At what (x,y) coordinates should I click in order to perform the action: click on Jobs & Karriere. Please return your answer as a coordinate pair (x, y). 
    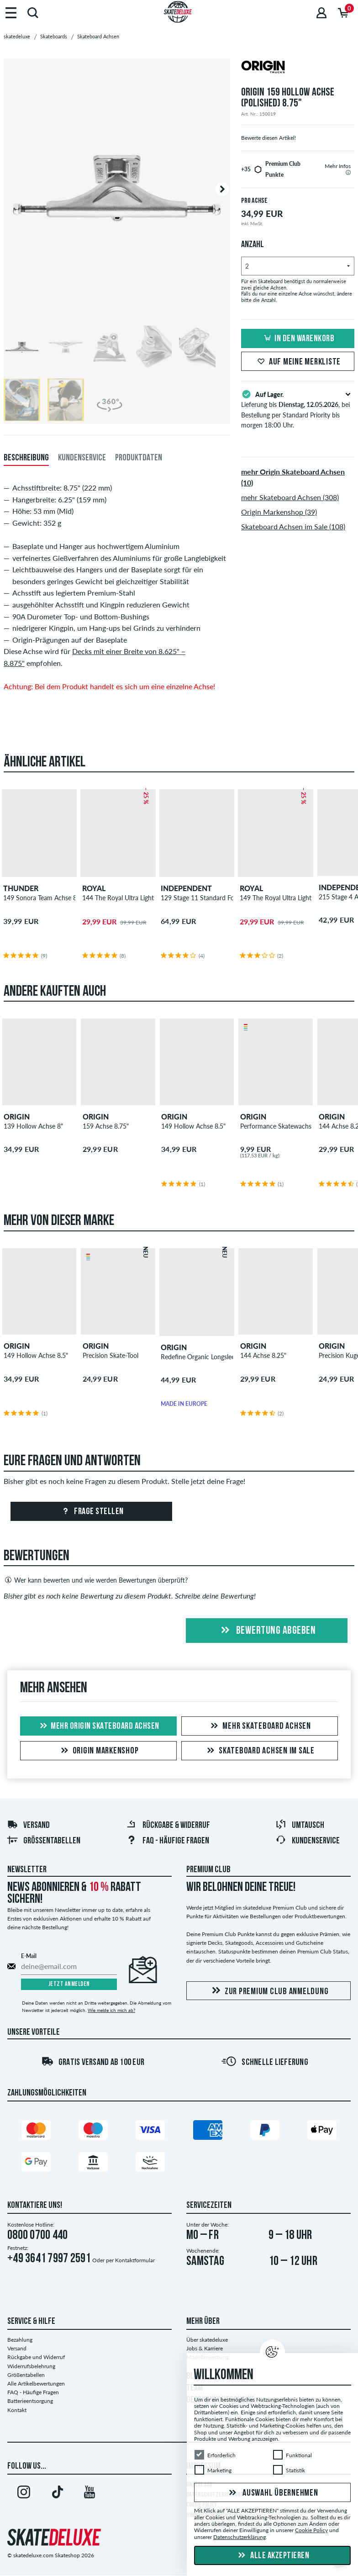
    Looking at the image, I should click on (204, 2348).